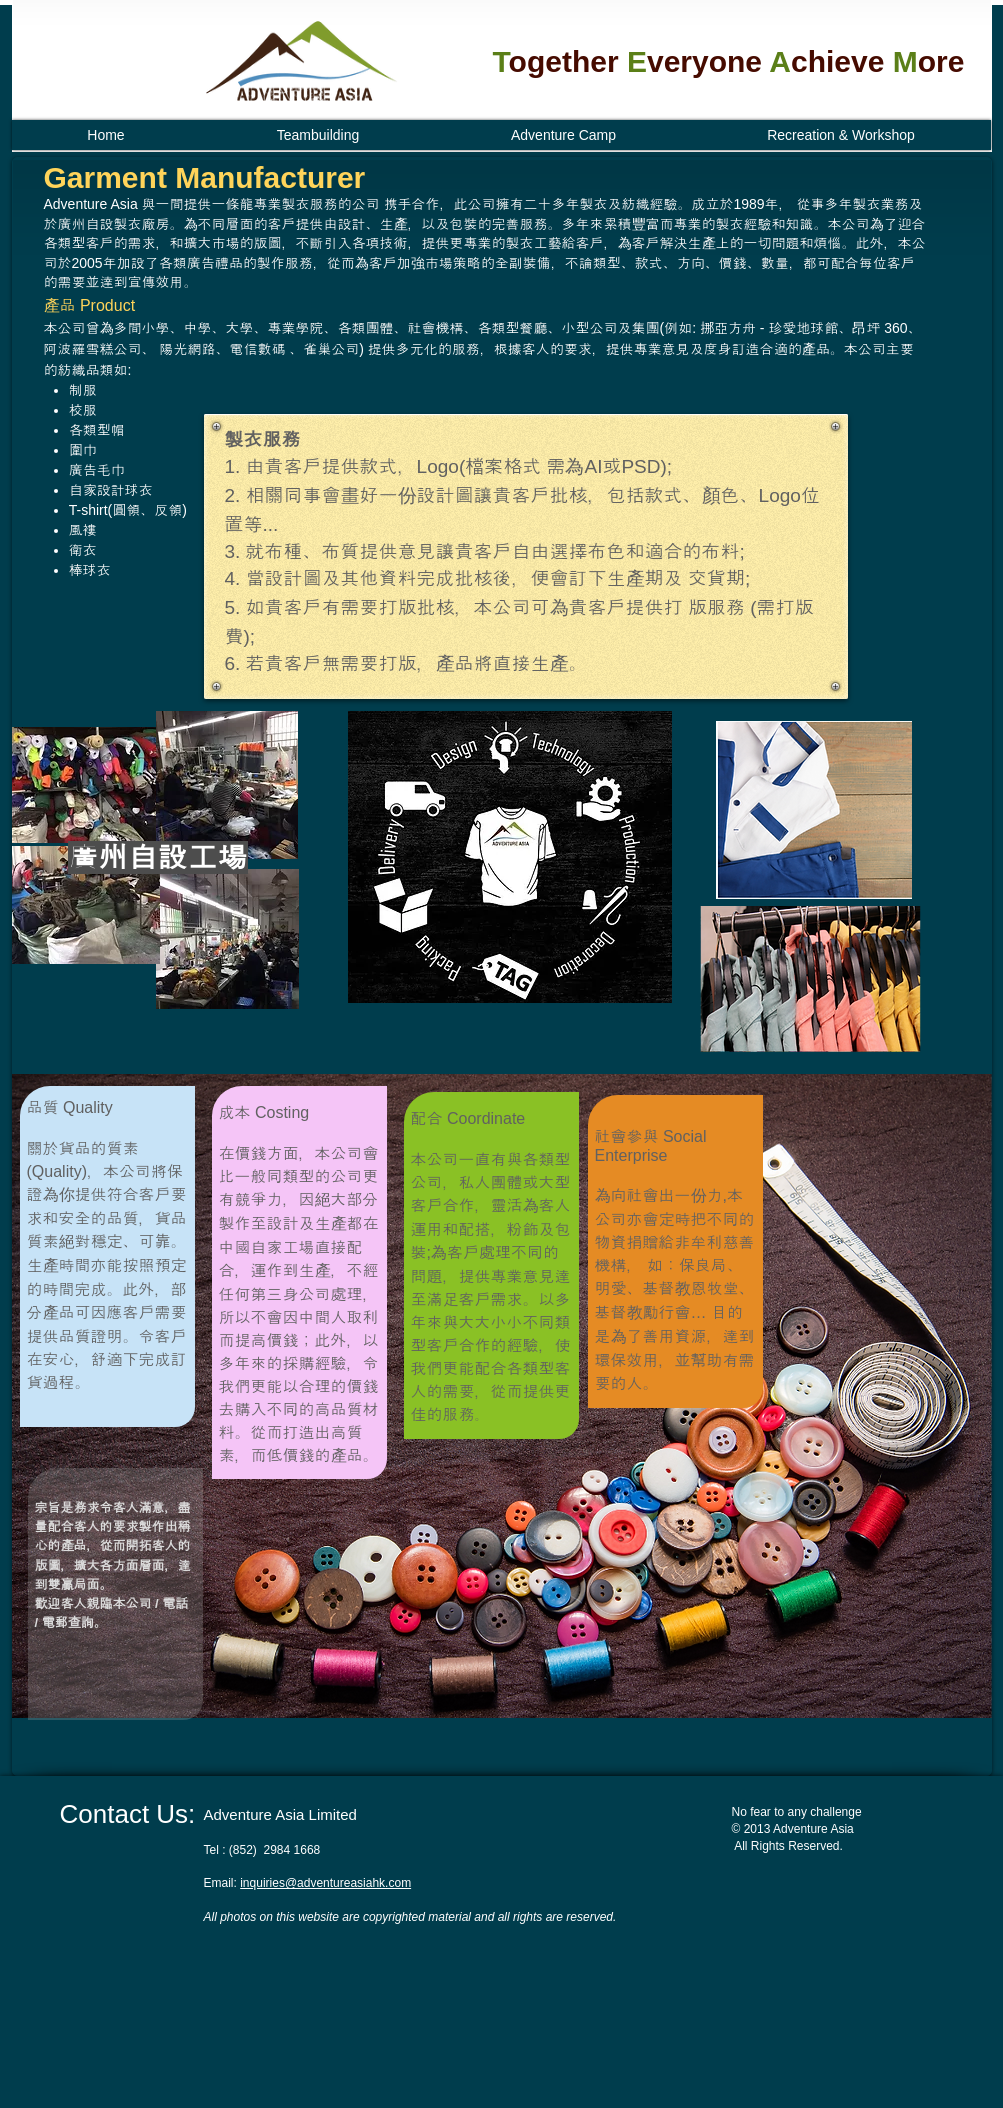 This screenshot has height=2108, width=1003. What do you see at coordinates (325, 1883) in the screenshot?
I see `inquiries@adventureasiahk.com` at bounding box center [325, 1883].